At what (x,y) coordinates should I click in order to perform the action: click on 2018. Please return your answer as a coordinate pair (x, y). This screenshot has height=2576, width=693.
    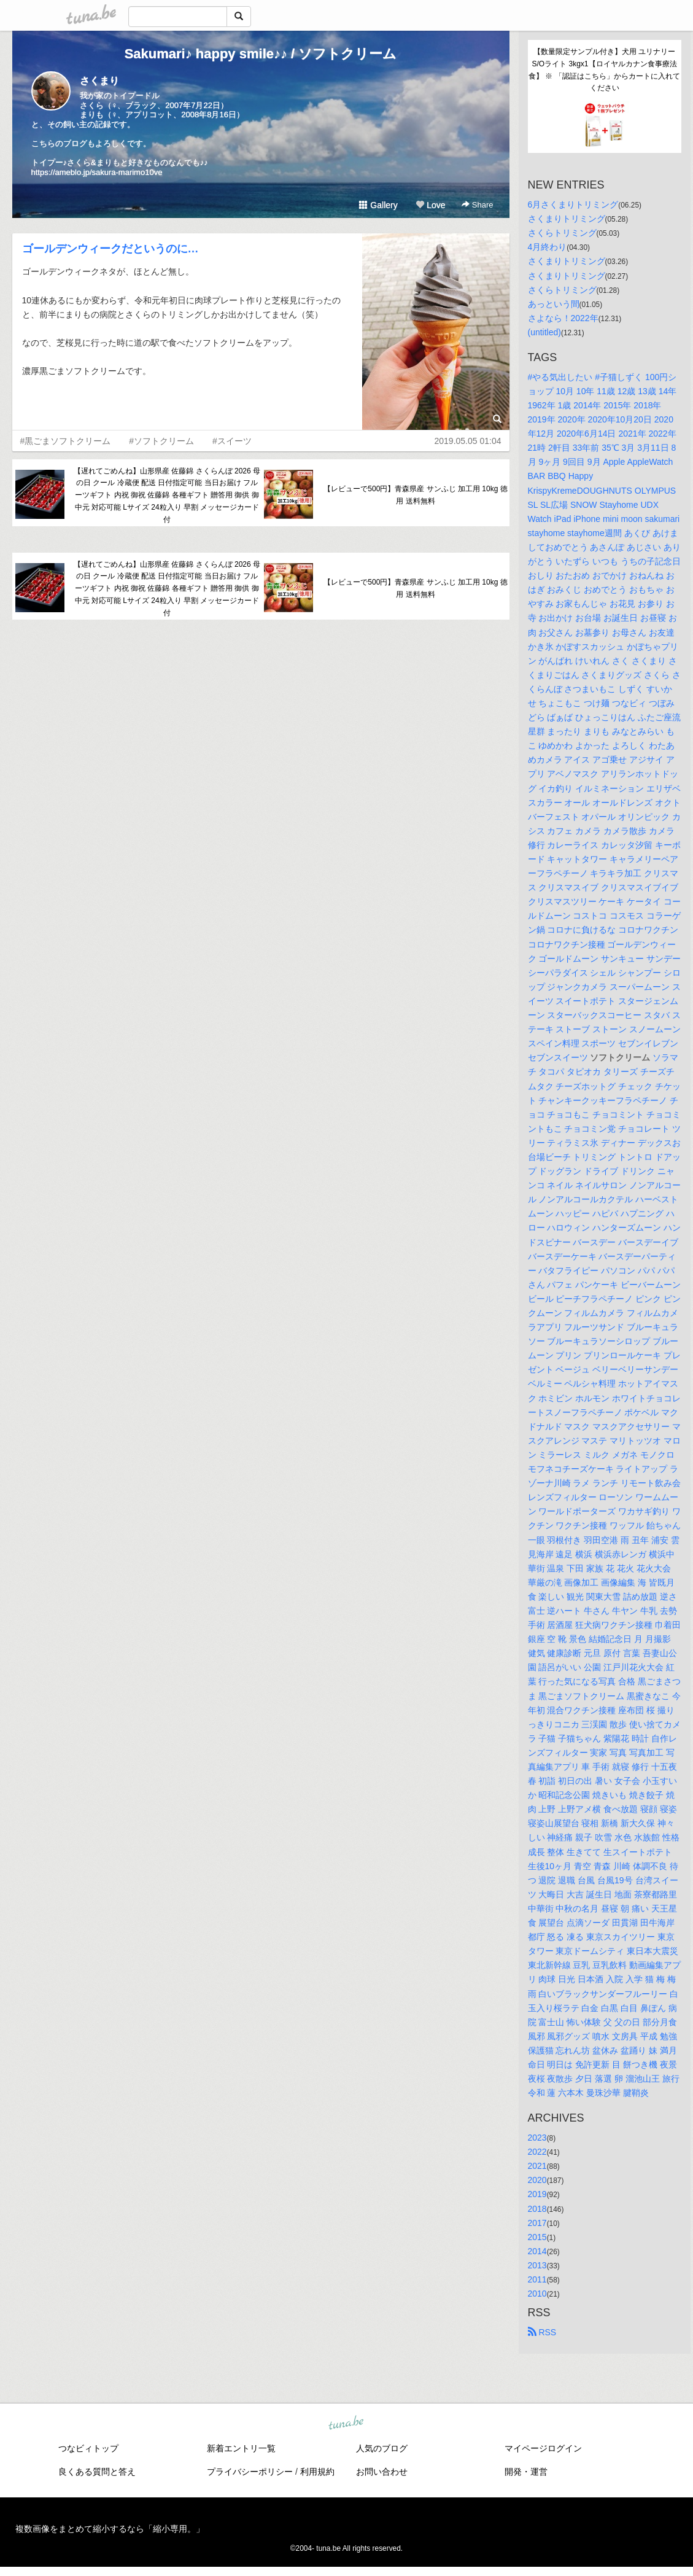
    Looking at the image, I should click on (537, 2209).